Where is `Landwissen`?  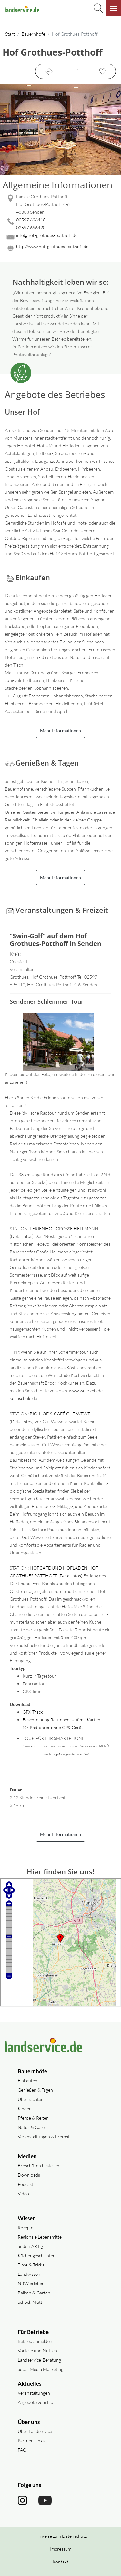 Landwissen is located at coordinates (29, 2274).